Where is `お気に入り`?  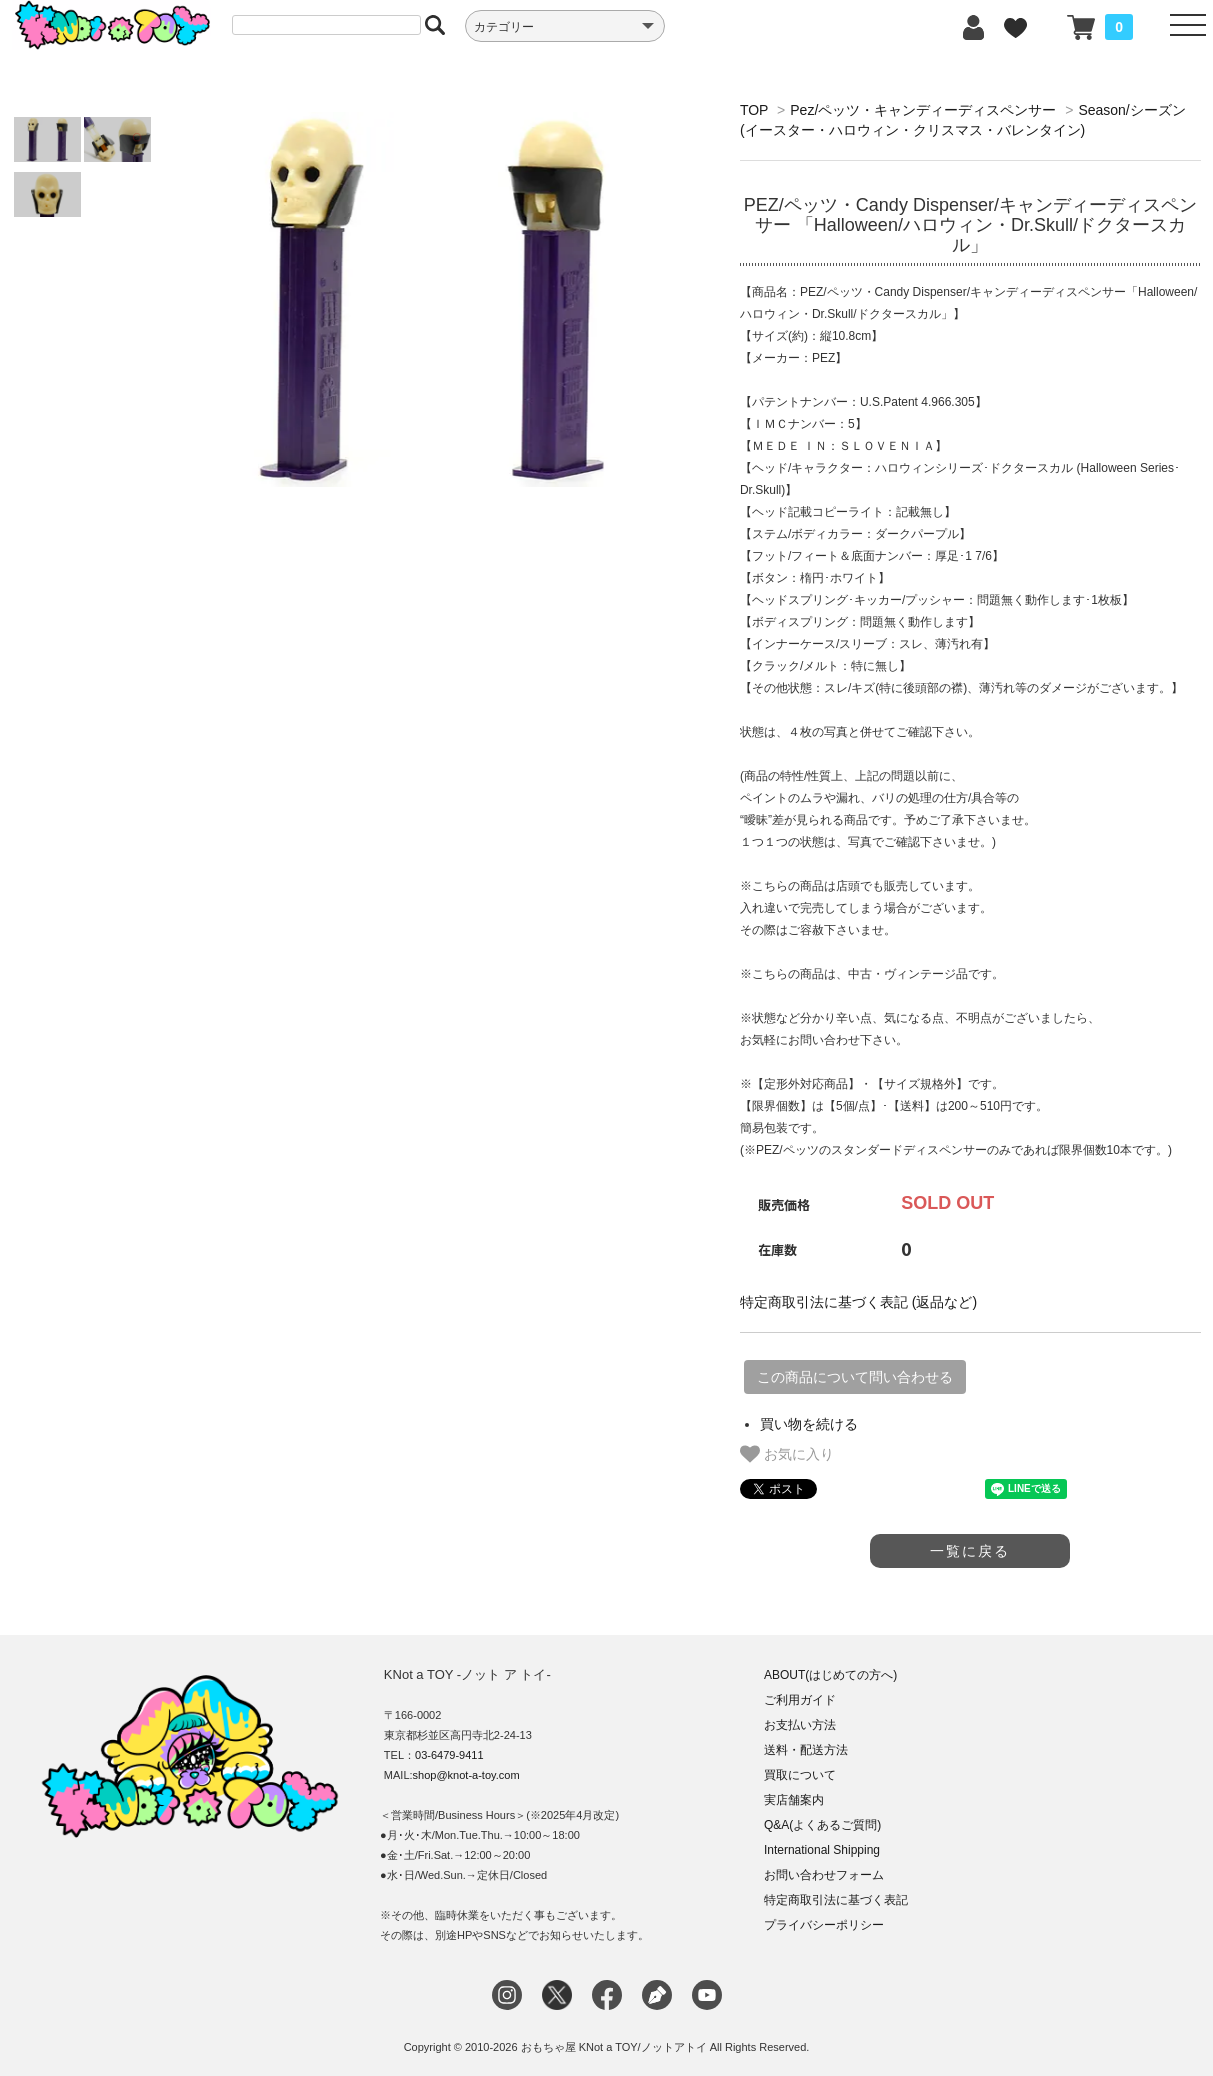 お気に入り is located at coordinates (787, 1454).